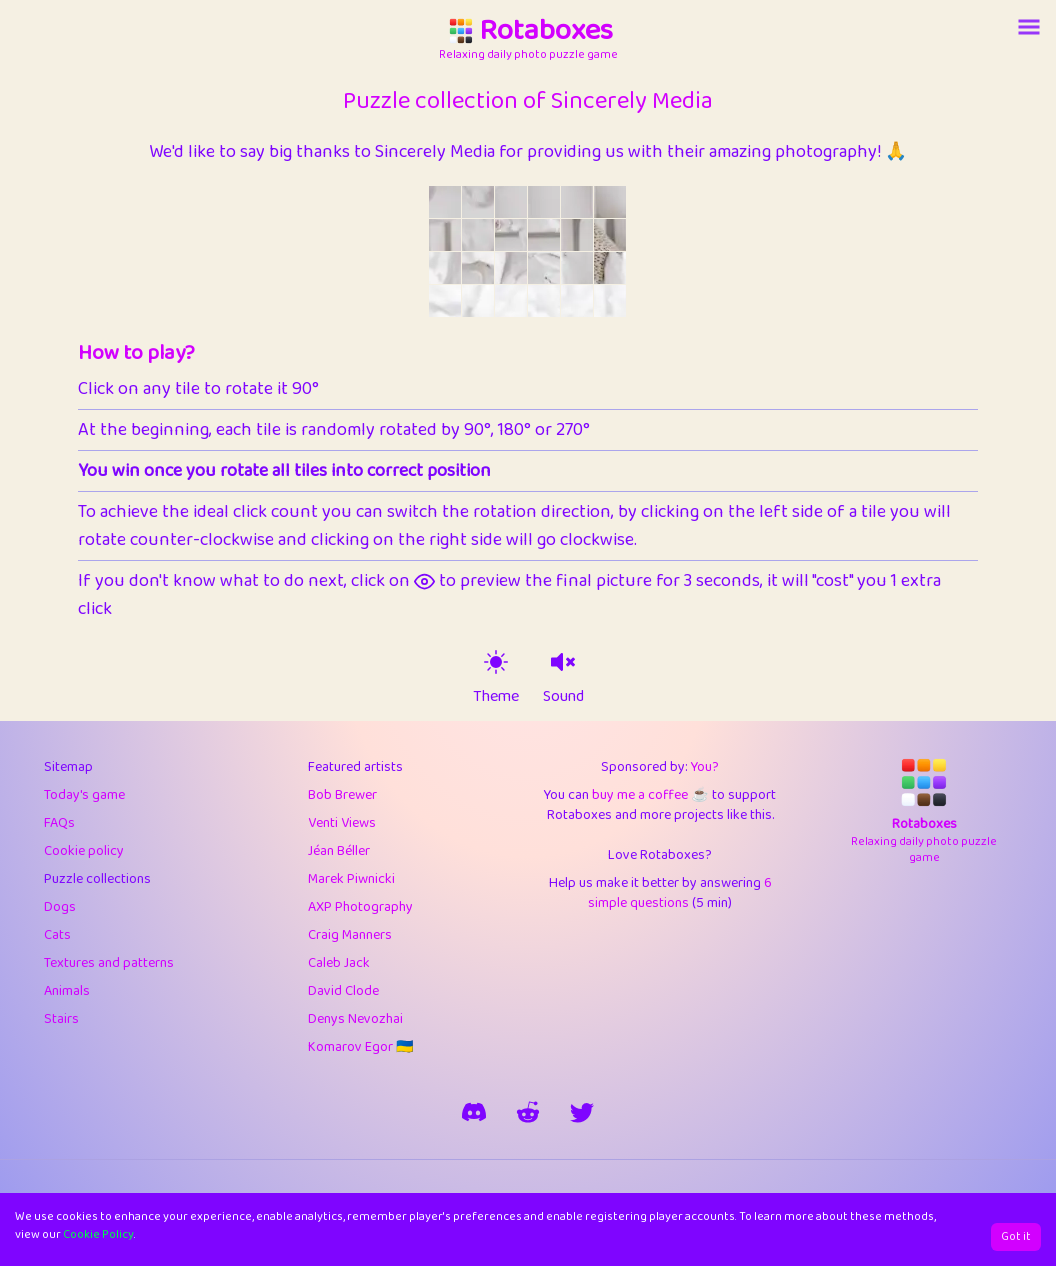 The height and width of the screenshot is (1266, 1056). Describe the element at coordinates (60, 907) in the screenshot. I see `Dogs` at that location.